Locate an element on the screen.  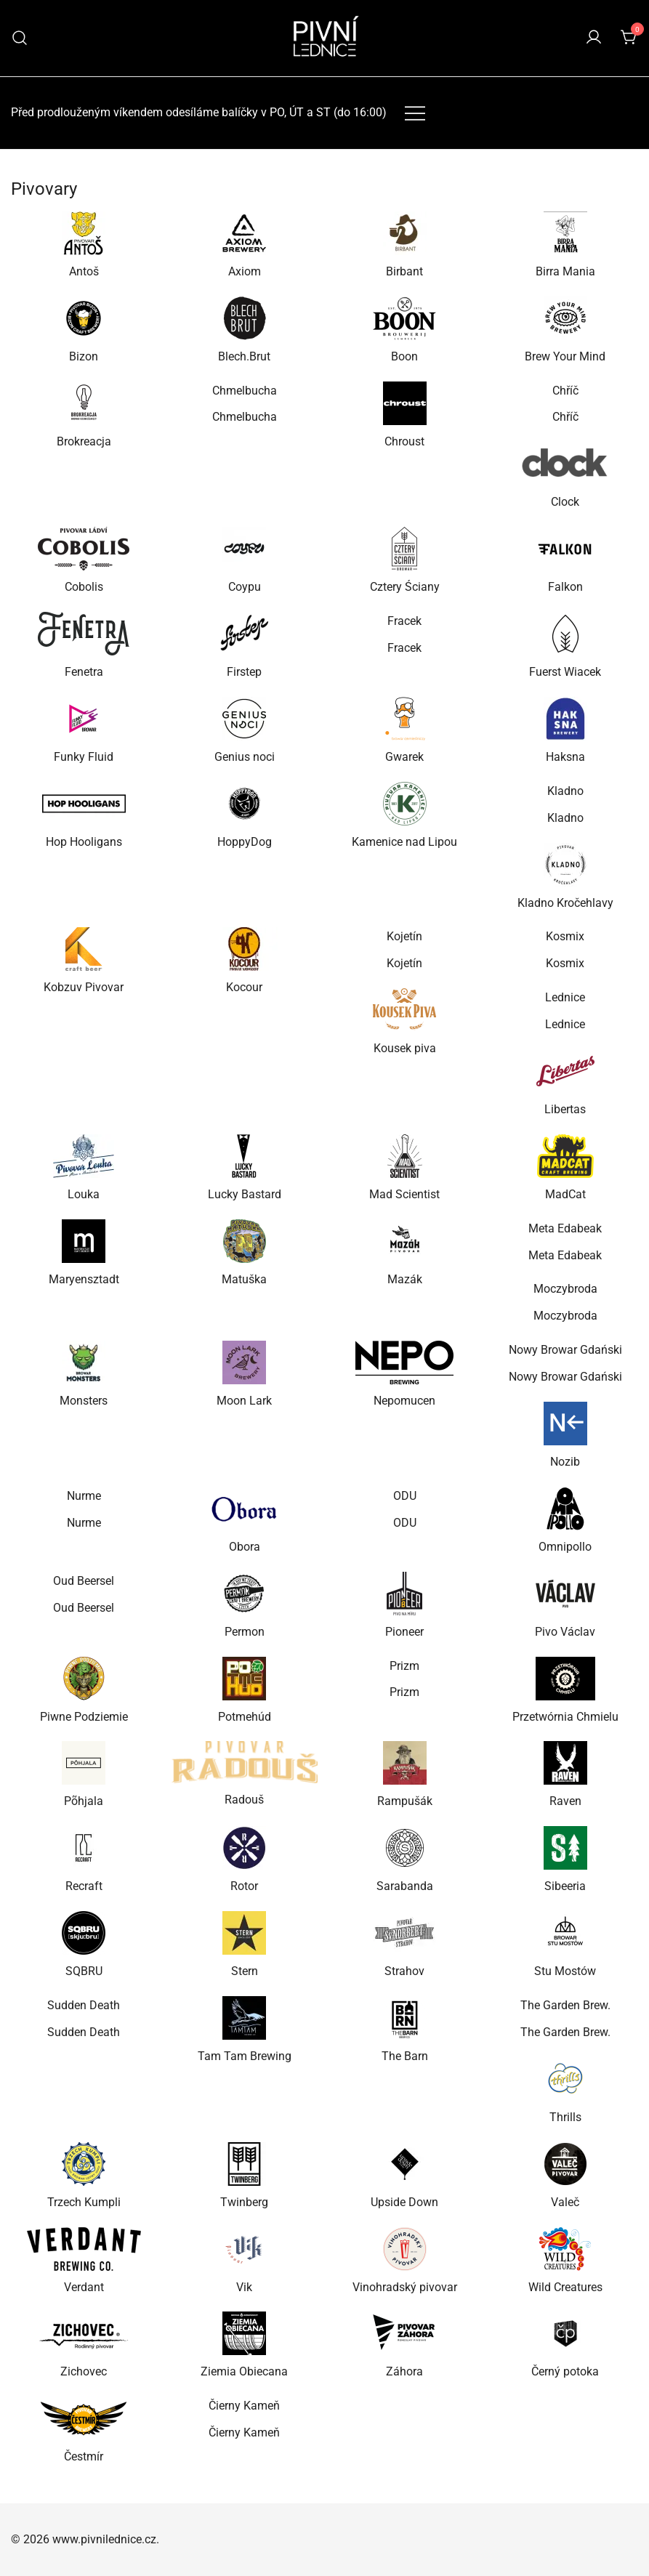
Stu Mostów is located at coordinates (565, 1971).